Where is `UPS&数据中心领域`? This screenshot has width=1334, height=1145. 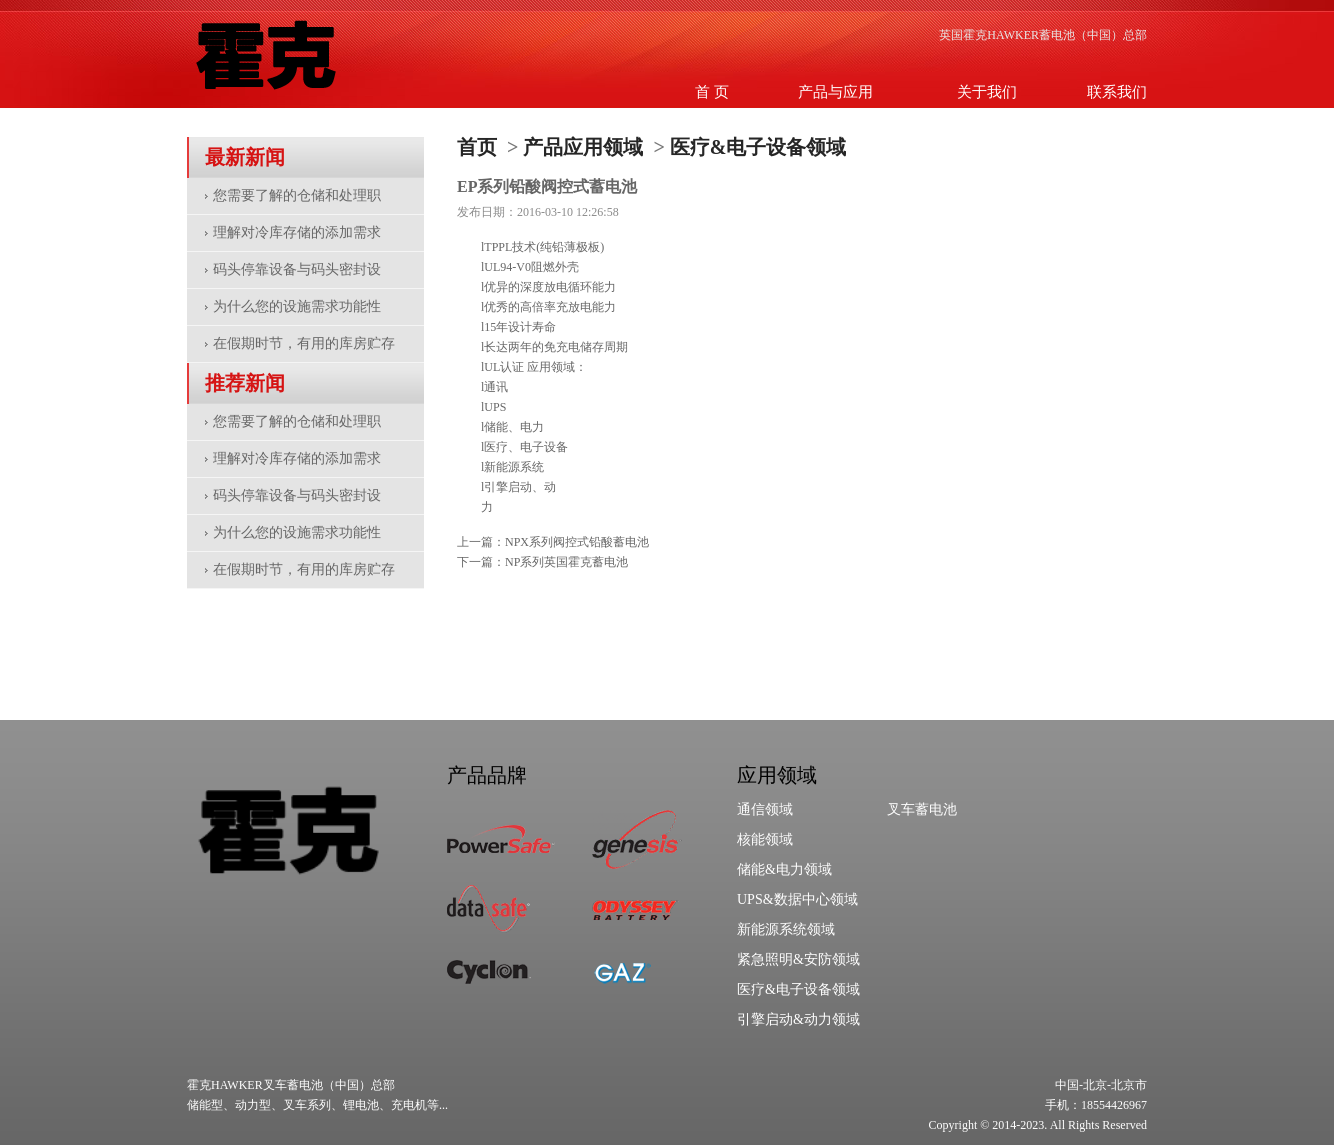
UPS&数据中心领域 is located at coordinates (797, 899).